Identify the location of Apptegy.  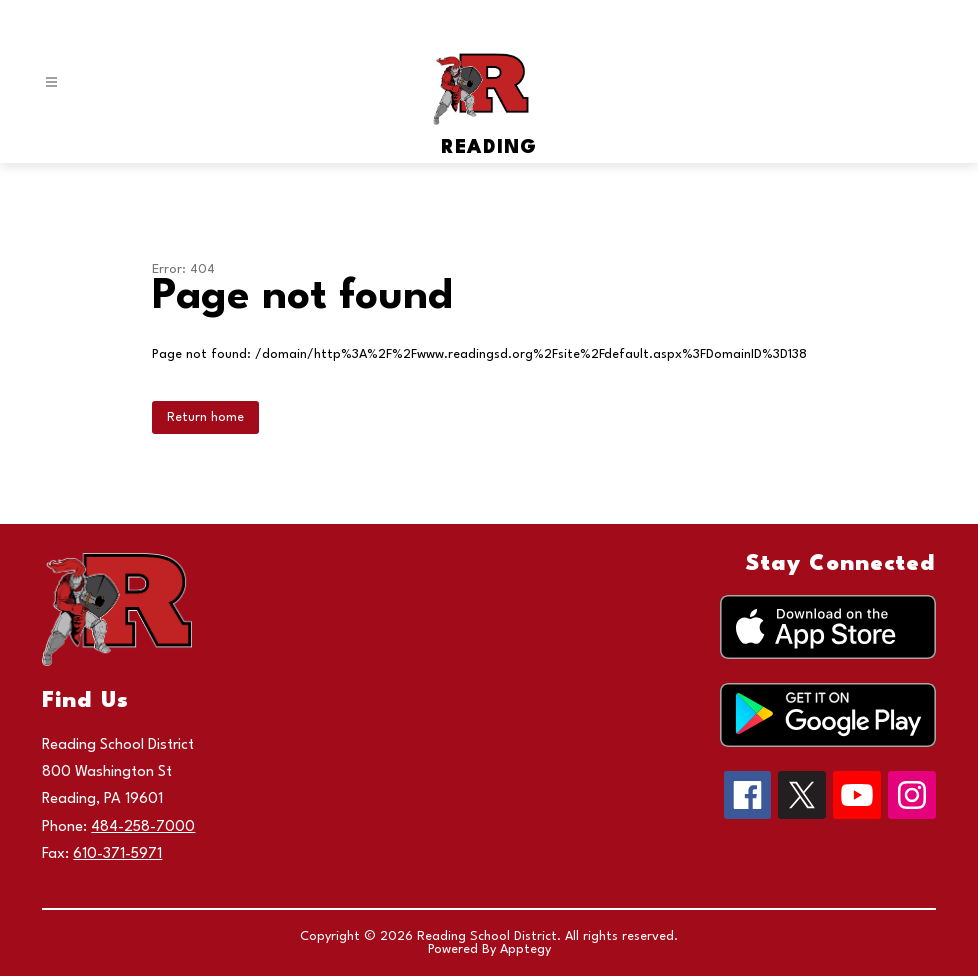
(525, 949).